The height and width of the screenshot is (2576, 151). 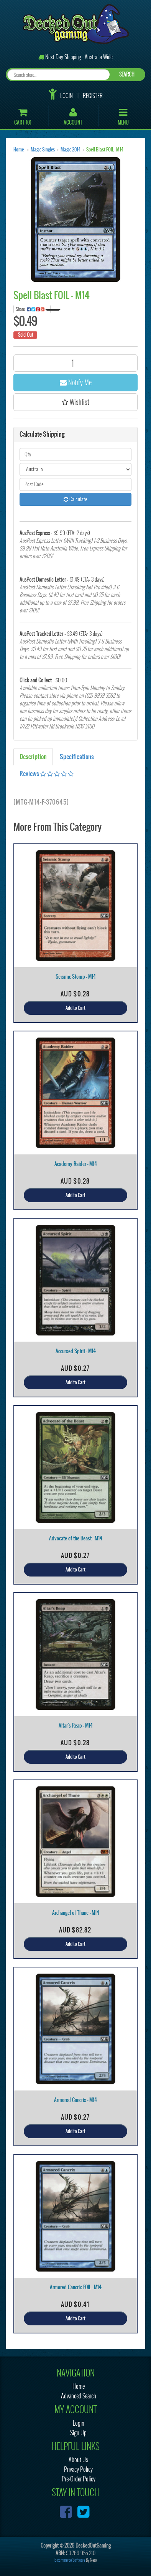 What do you see at coordinates (75, 1912) in the screenshot?
I see `Archangel of Thune - M14` at bounding box center [75, 1912].